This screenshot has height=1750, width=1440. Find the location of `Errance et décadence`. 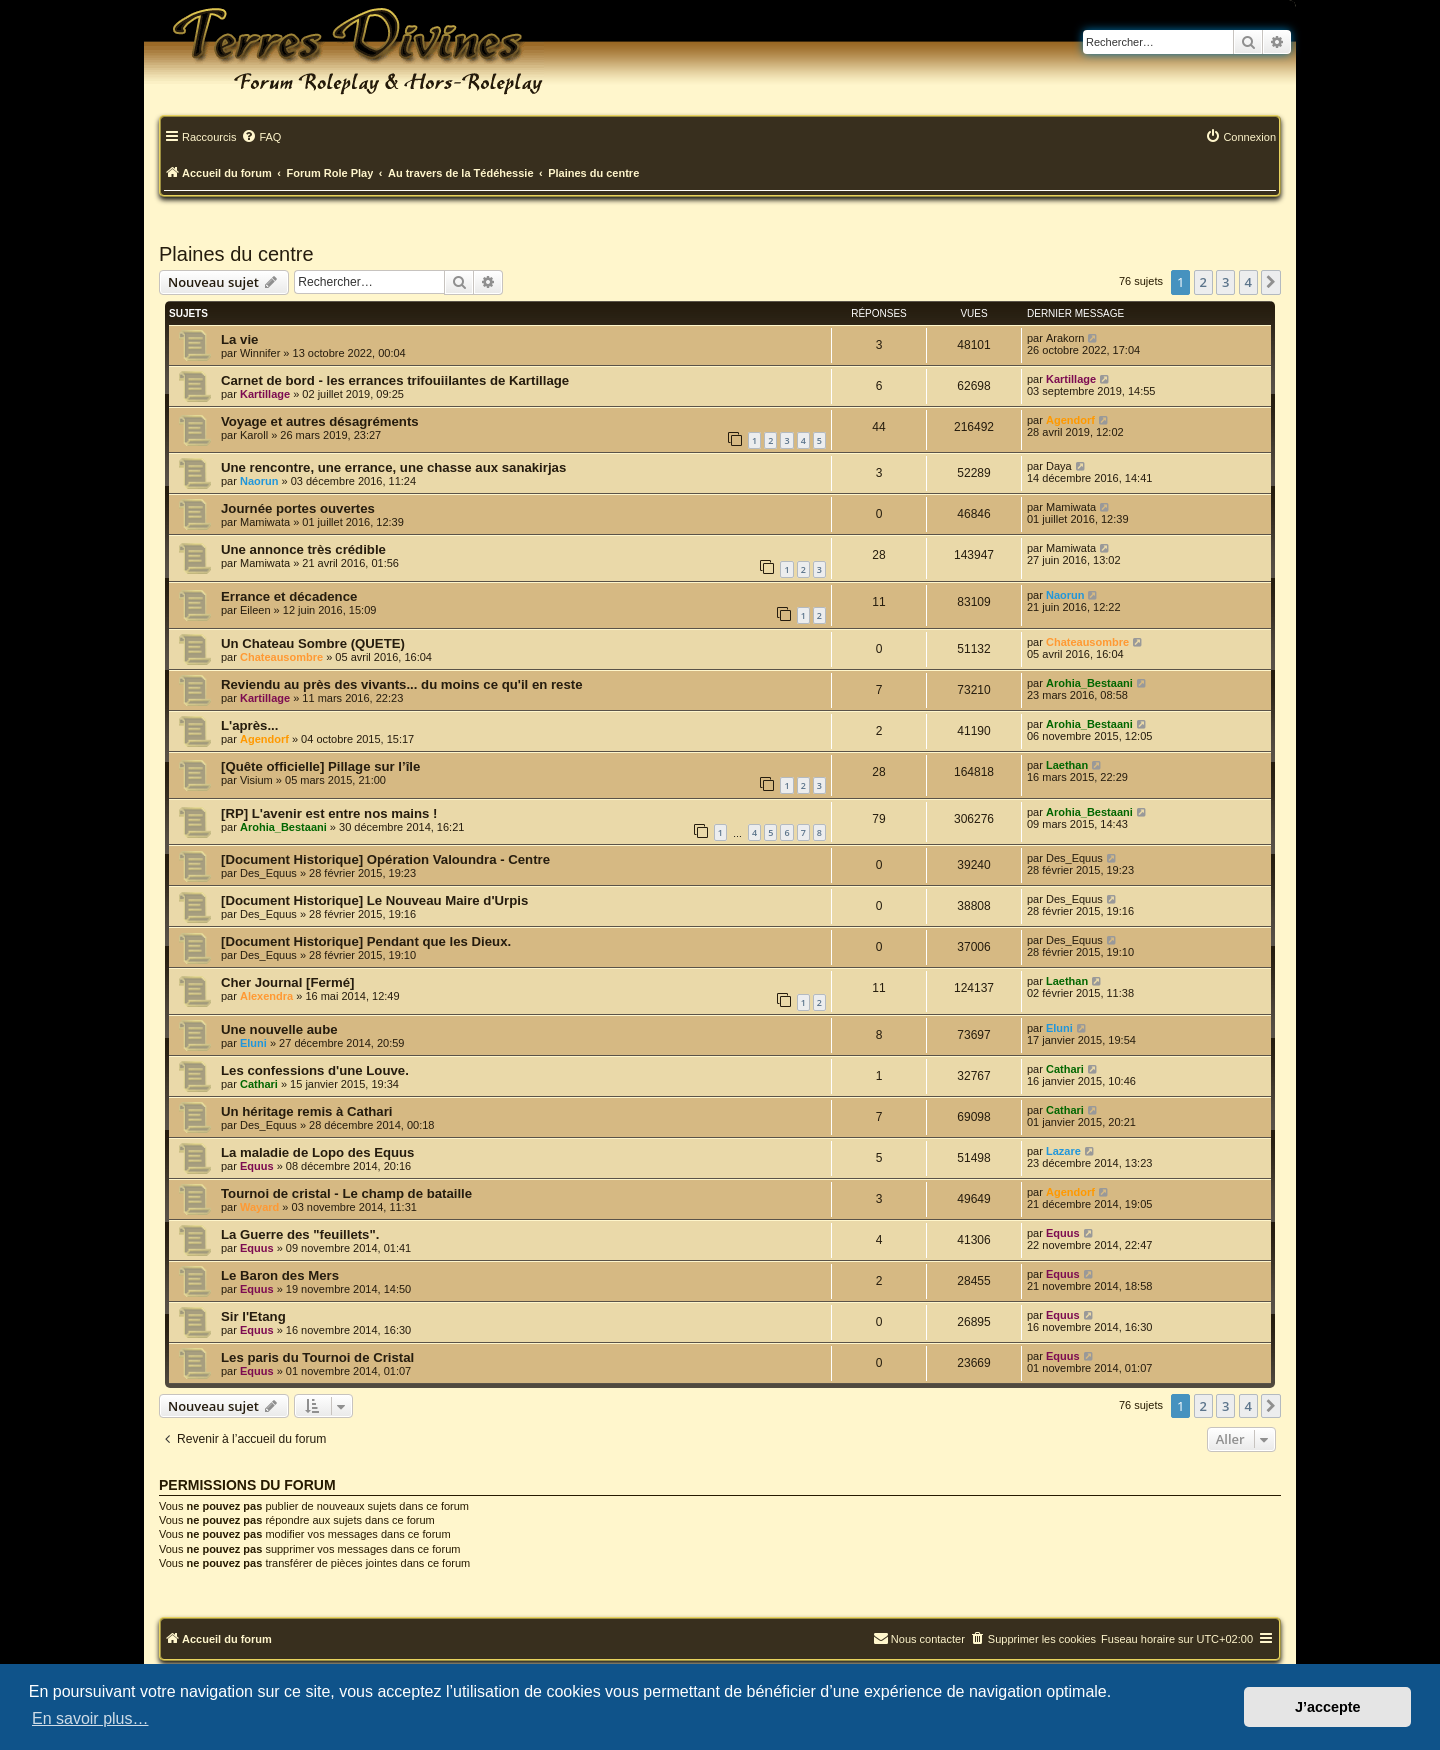

Errance et décadence is located at coordinates (289, 596).